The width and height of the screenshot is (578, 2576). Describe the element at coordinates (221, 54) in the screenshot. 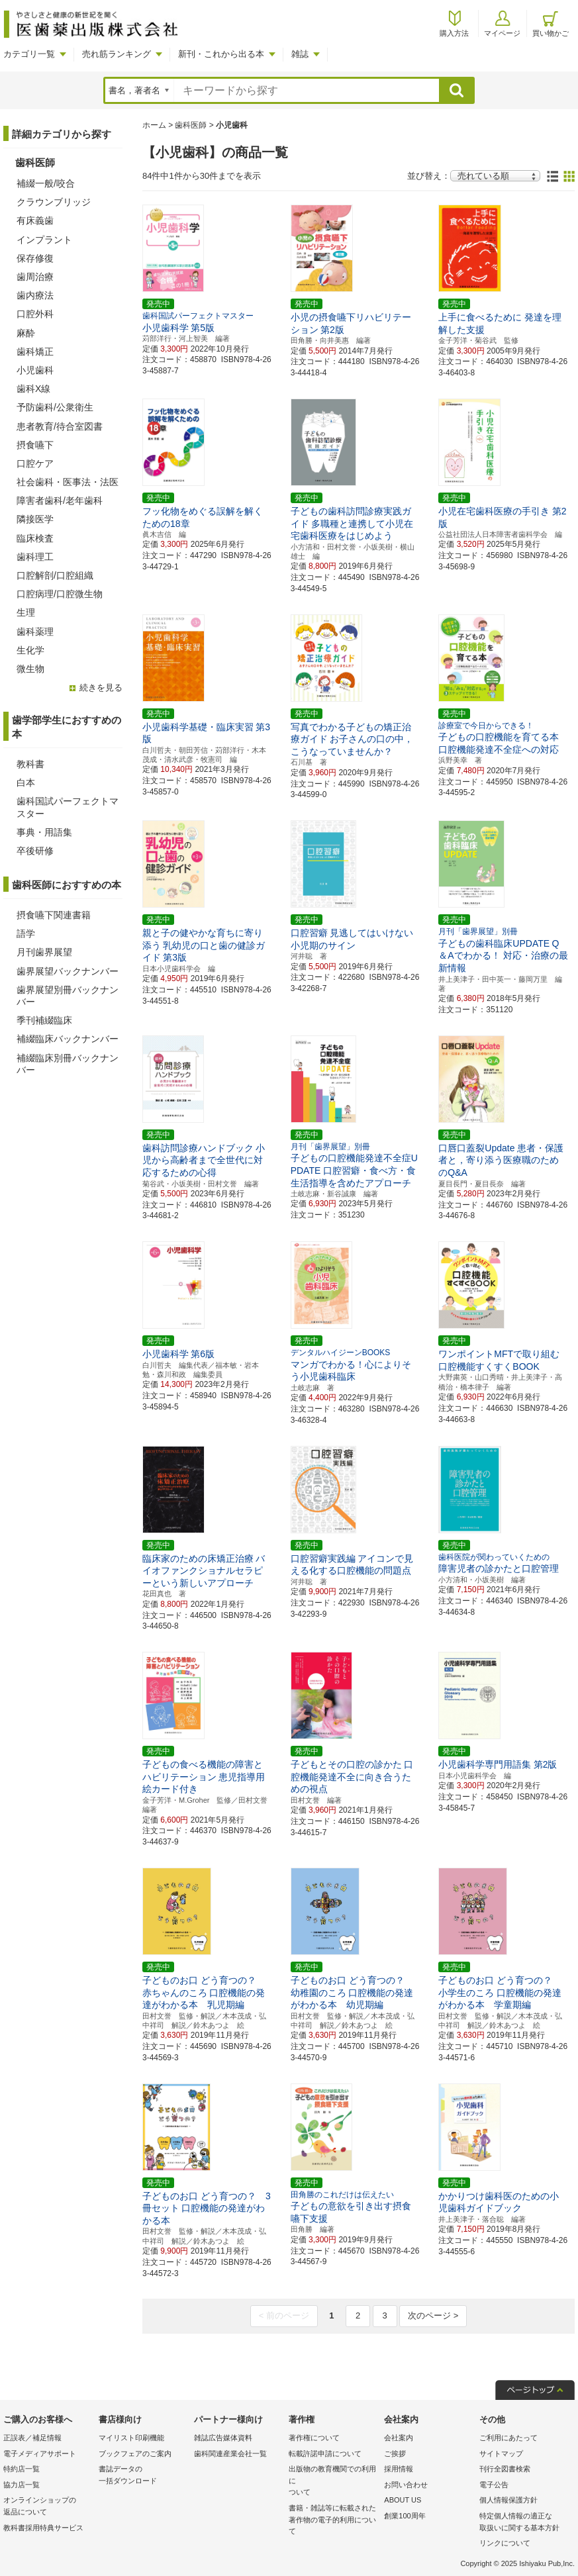

I see `新刊・これから出る本` at that location.